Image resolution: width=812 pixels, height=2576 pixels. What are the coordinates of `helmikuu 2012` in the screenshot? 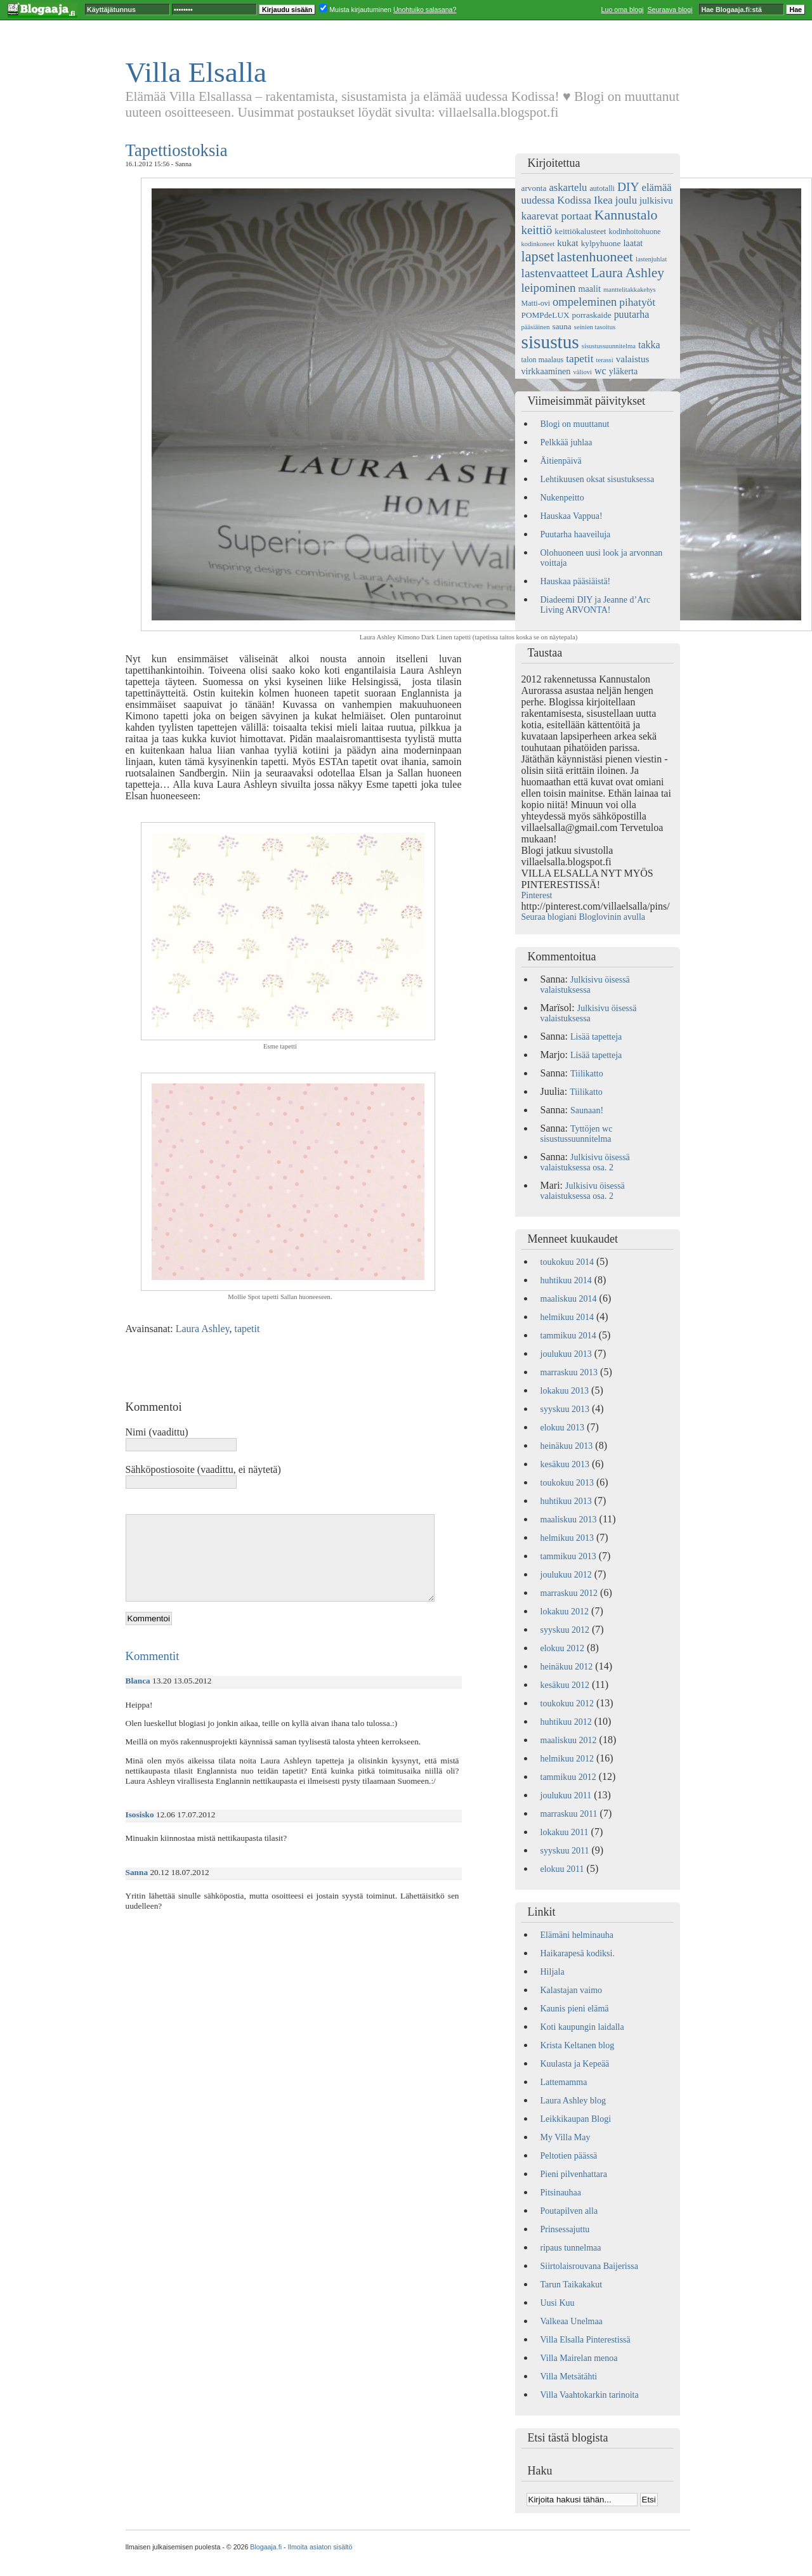 It's located at (567, 1758).